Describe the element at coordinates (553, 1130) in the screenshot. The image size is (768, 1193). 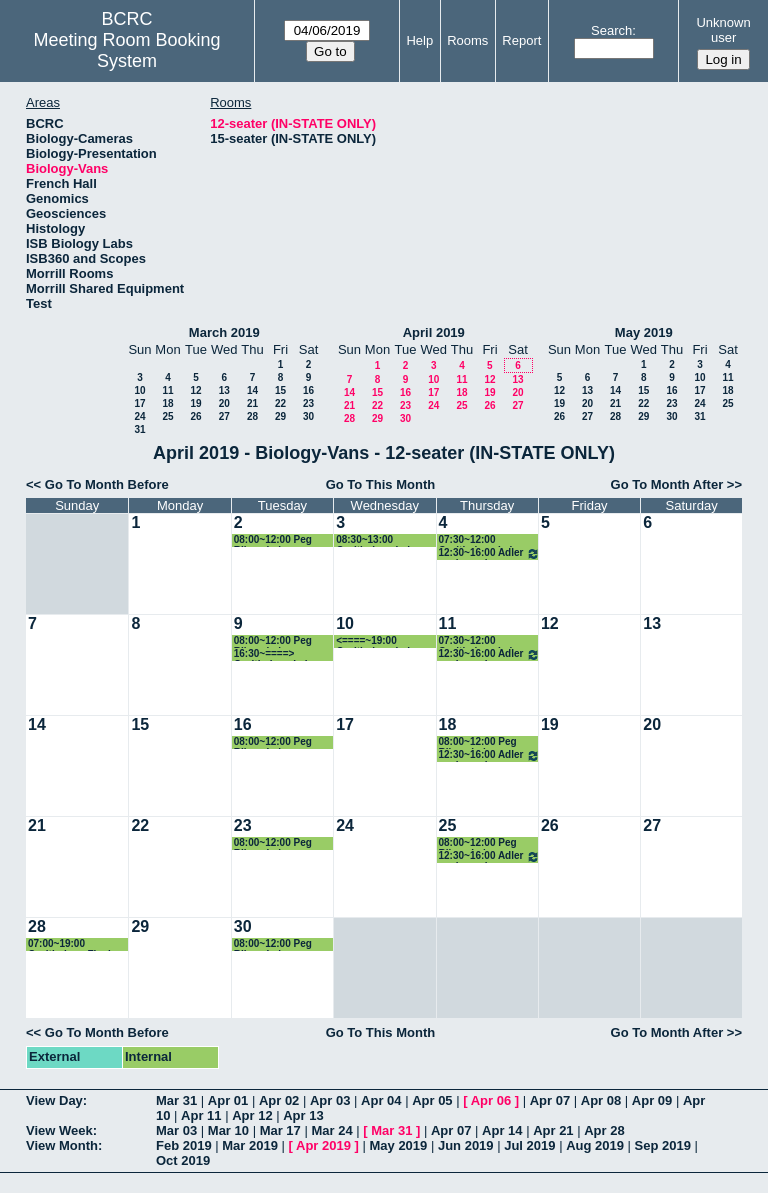
I see `Apr 21` at that location.